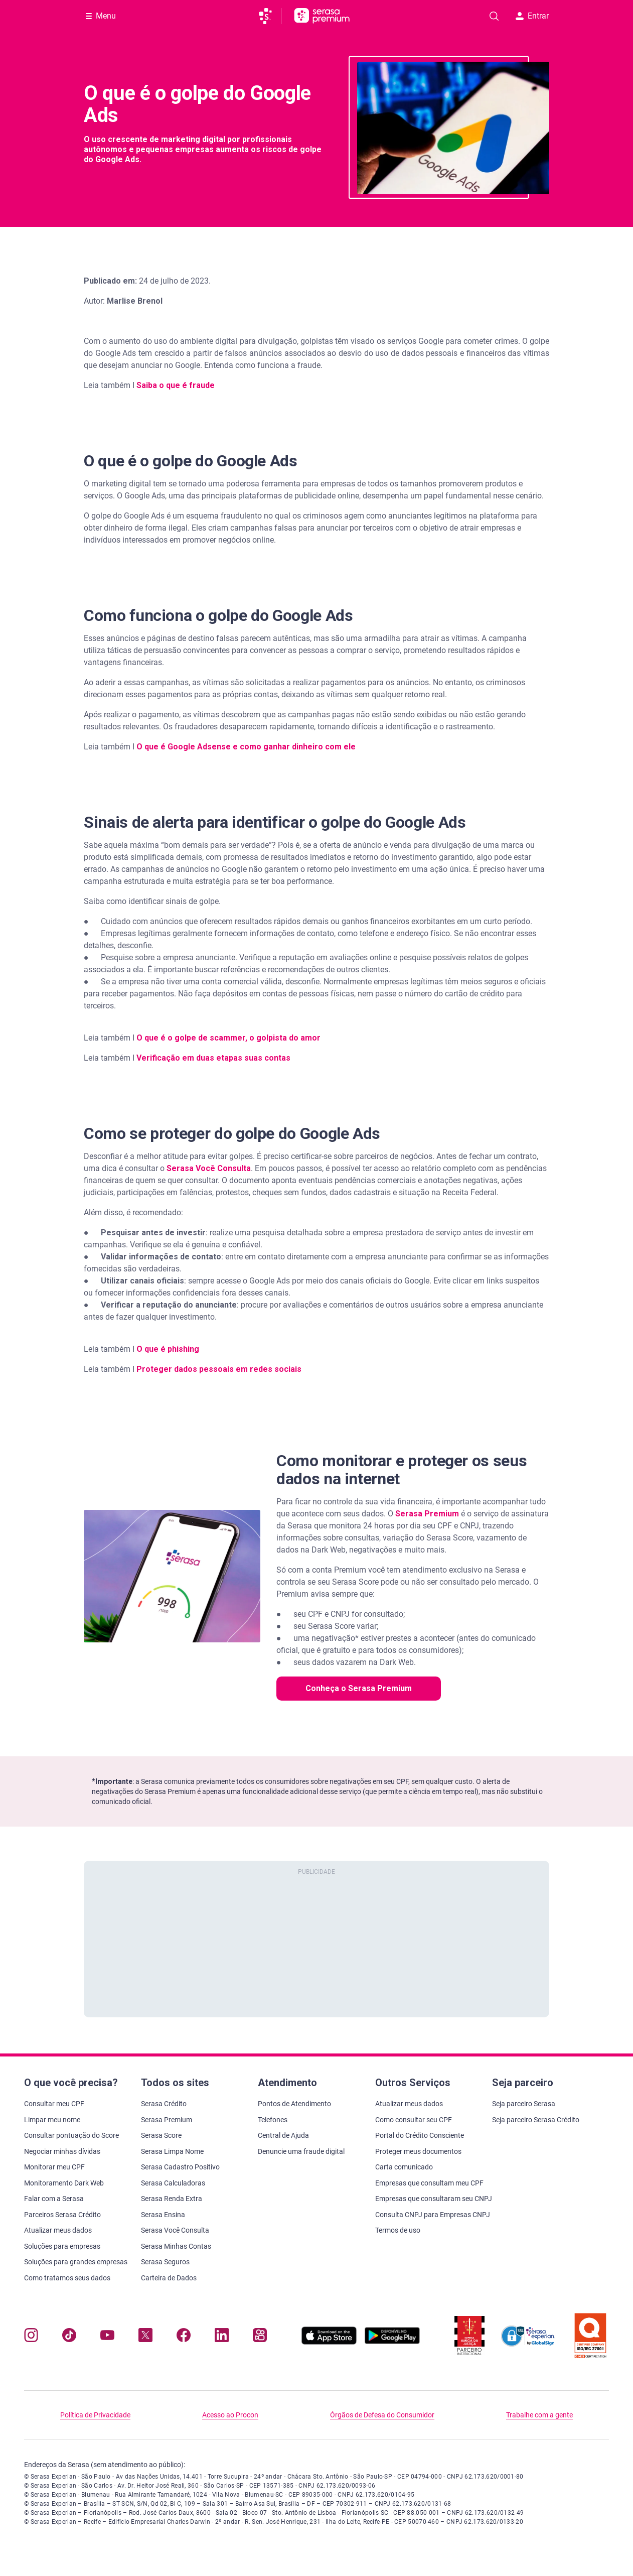 The image size is (633, 2576). What do you see at coordinates (62, 2151) in the screenshot?
I see `Negociar minhas dívidas` at bounding box center [62, 2151].